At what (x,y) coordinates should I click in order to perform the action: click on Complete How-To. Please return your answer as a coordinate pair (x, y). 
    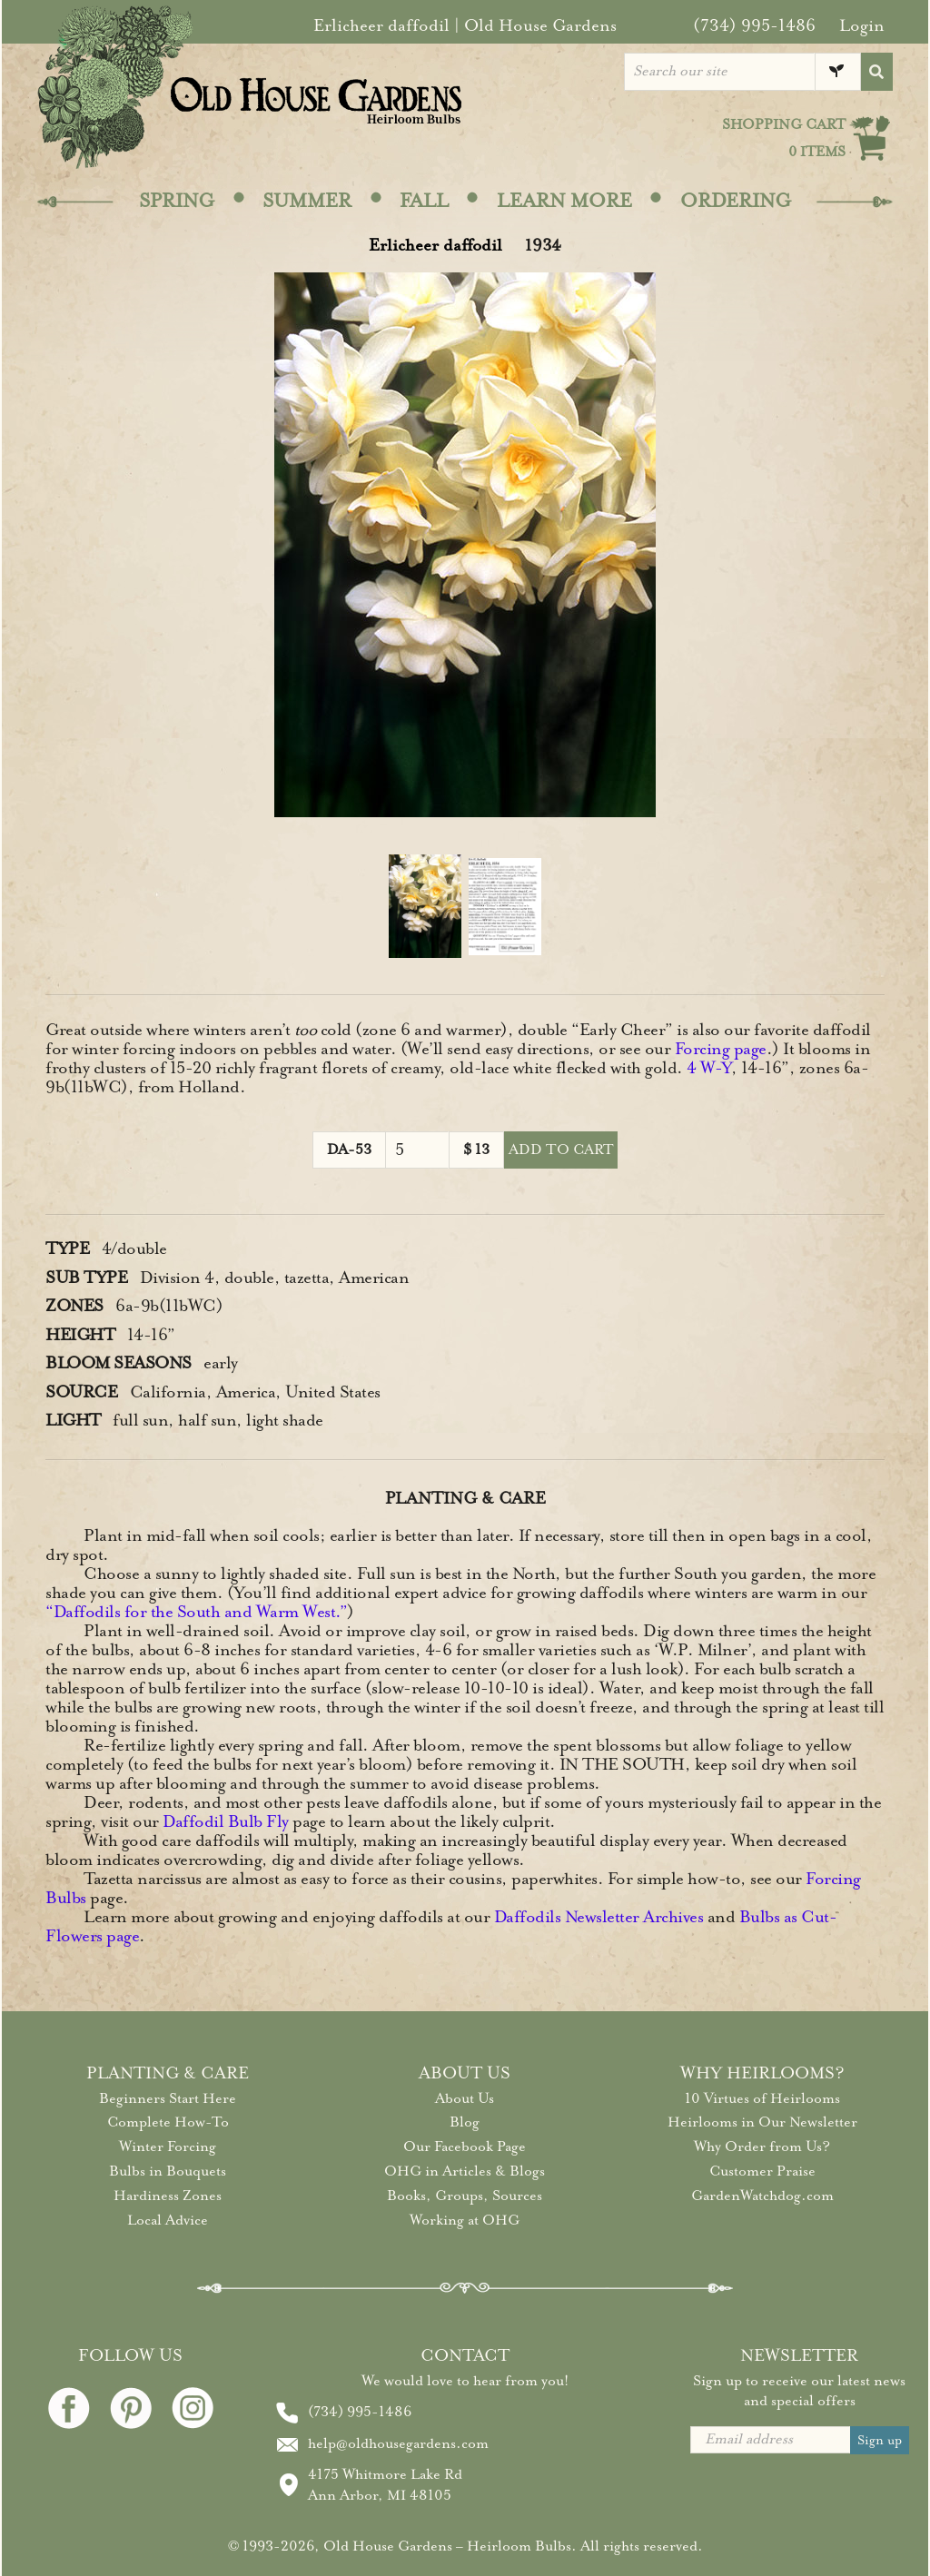
    Looking at the image, I should click on (168, 2122).